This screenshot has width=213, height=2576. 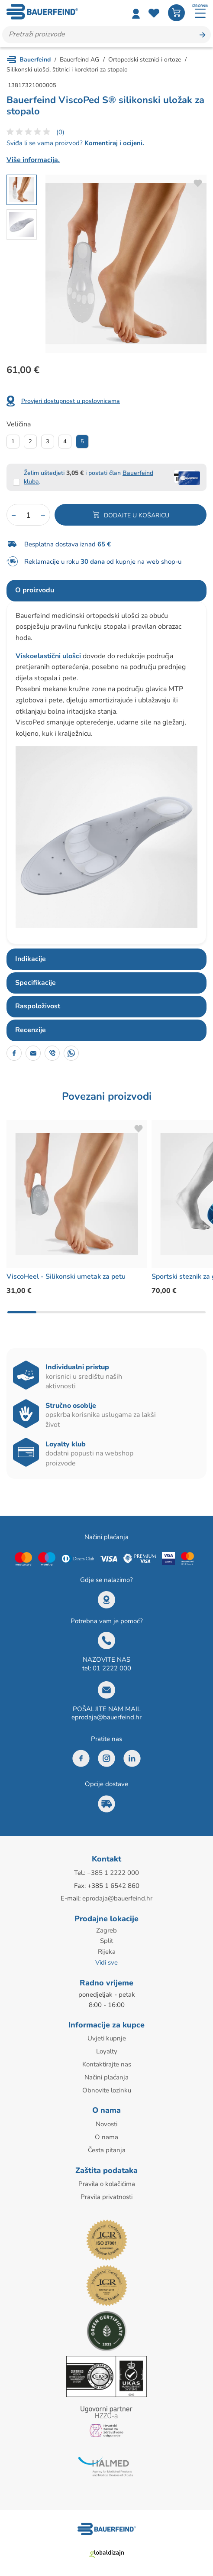 What do you see at coordinates (33, 160) in the screenshot?
I see `Više informacija.` at bounding box center [33, 160].